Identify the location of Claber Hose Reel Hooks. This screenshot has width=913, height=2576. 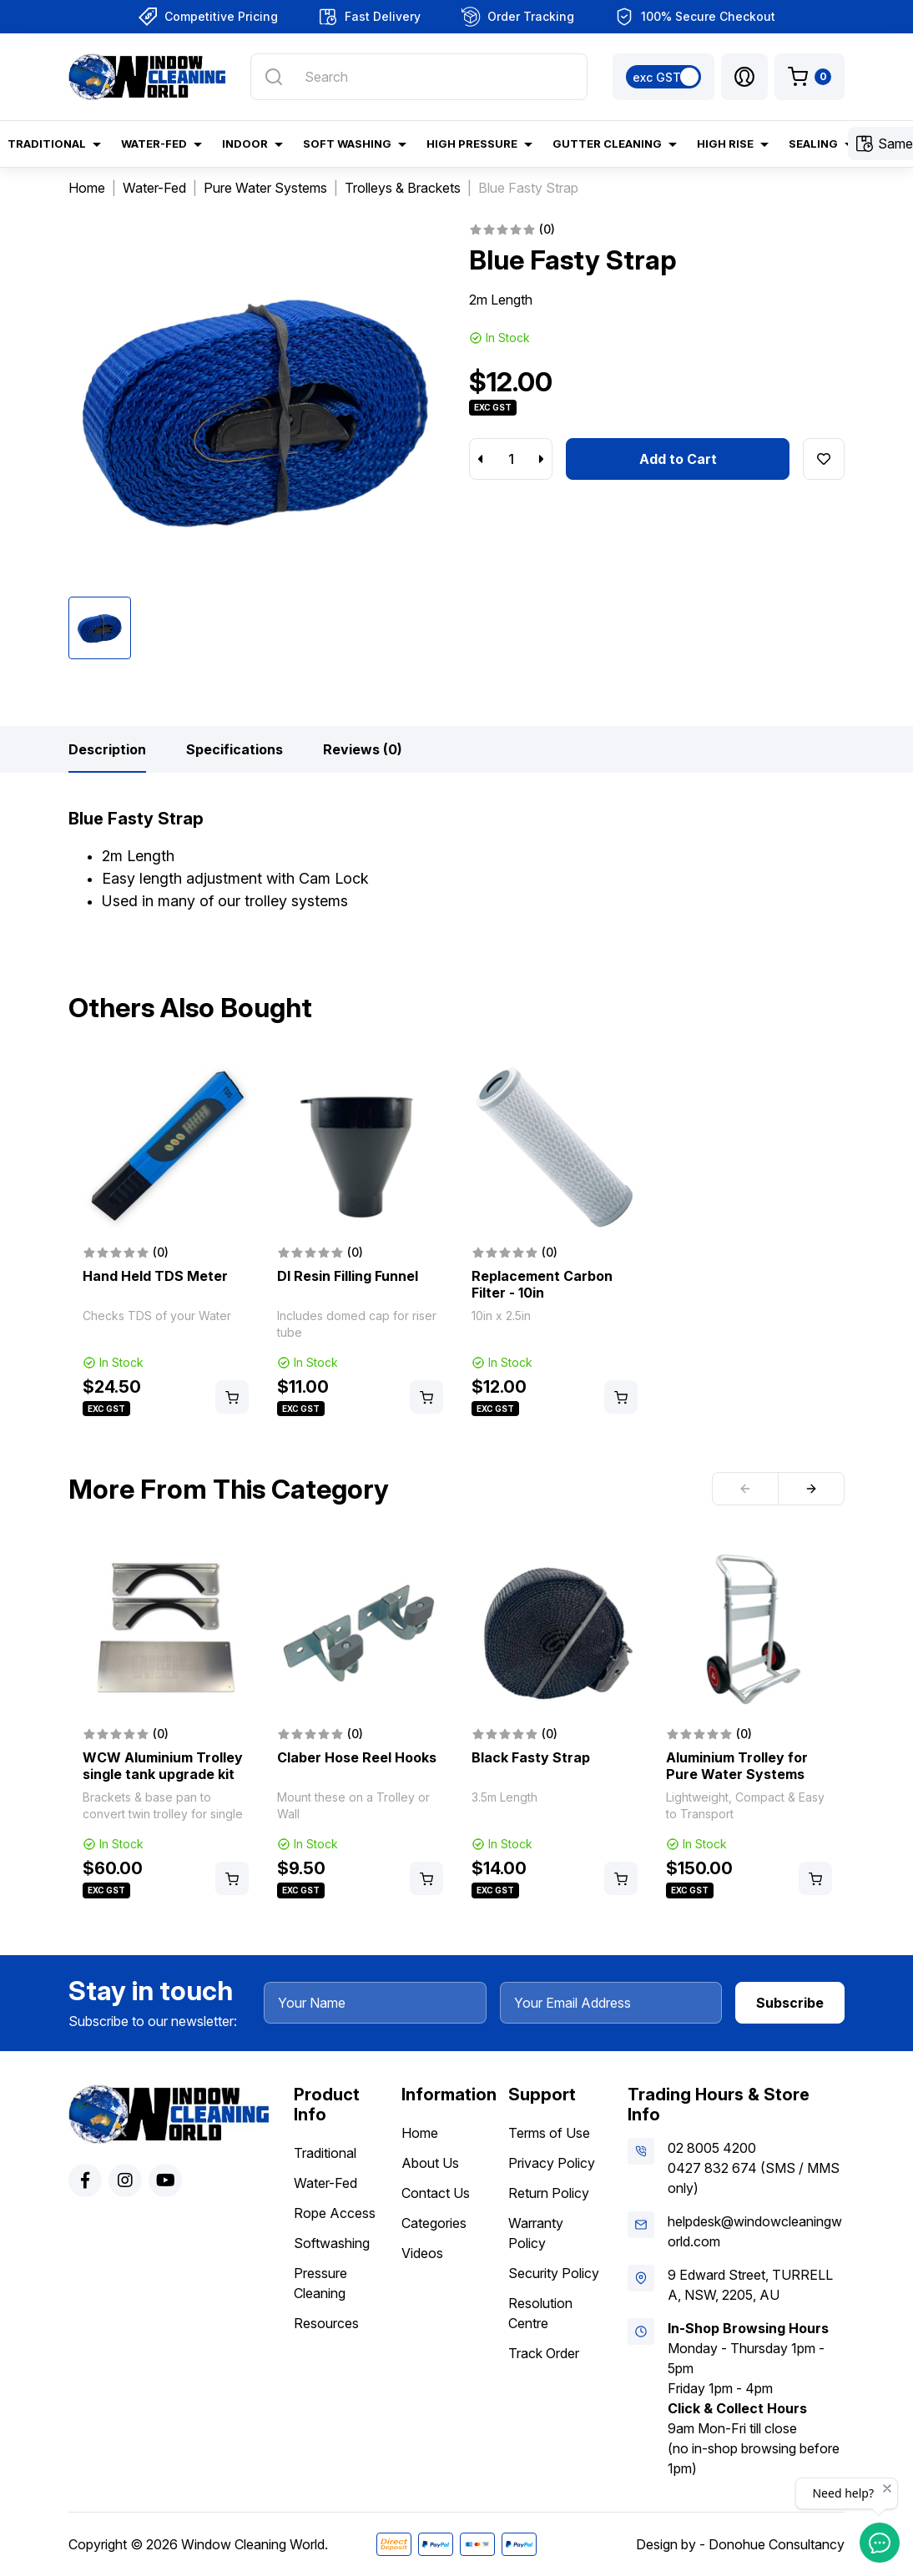
(356, 1757).